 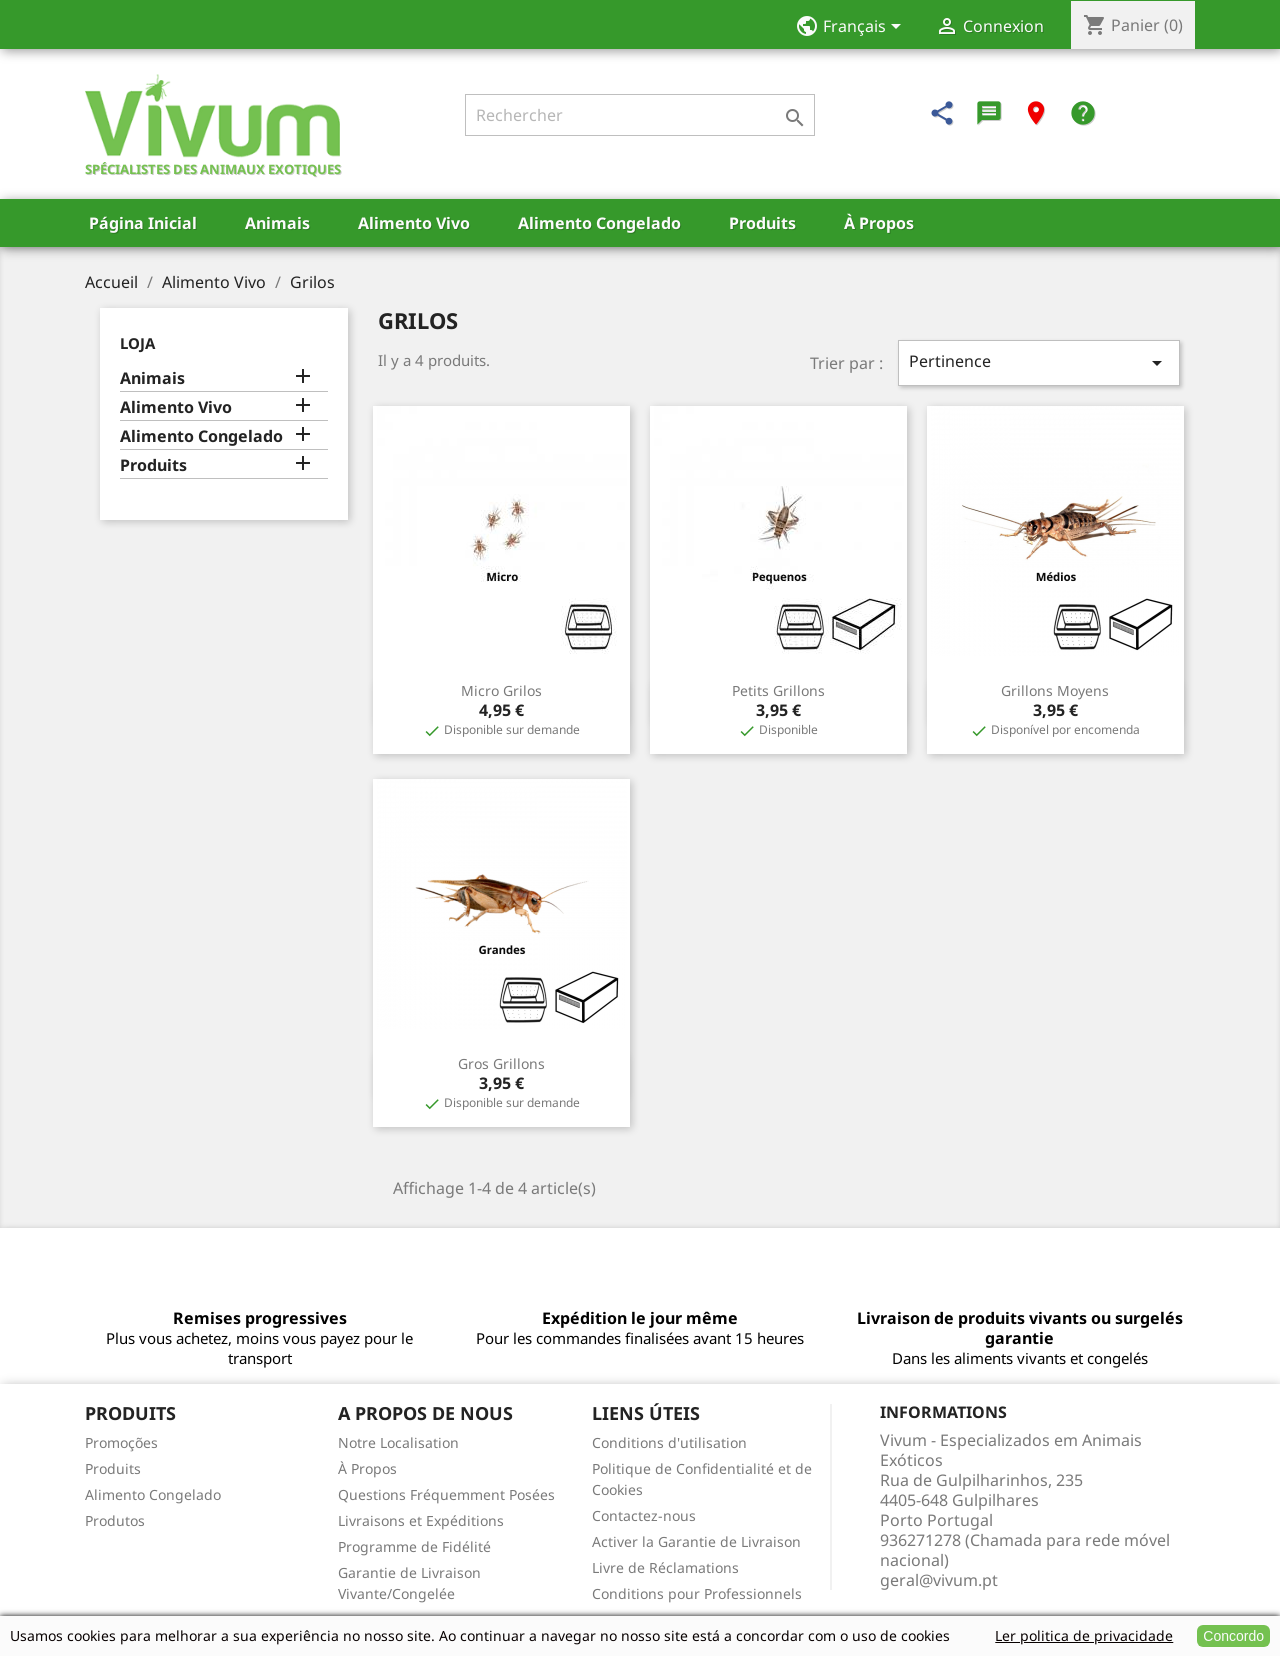 I want to click on Grillons moyens, so click(x=1055, y=690).